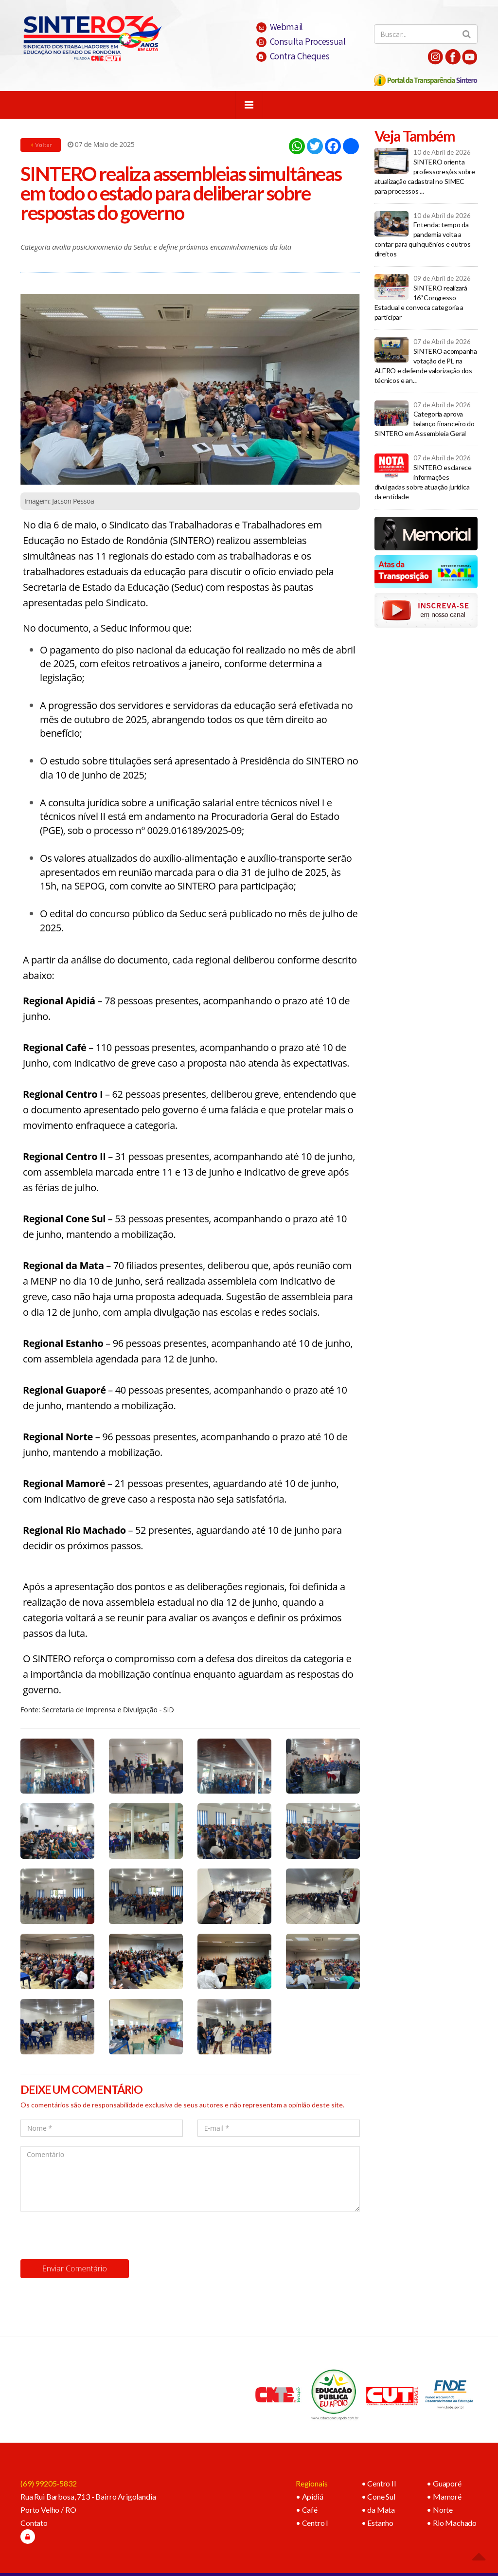  Describe the element at coordinates (300, 41) in the screenshot. I see `Consulta Processual` at that location.